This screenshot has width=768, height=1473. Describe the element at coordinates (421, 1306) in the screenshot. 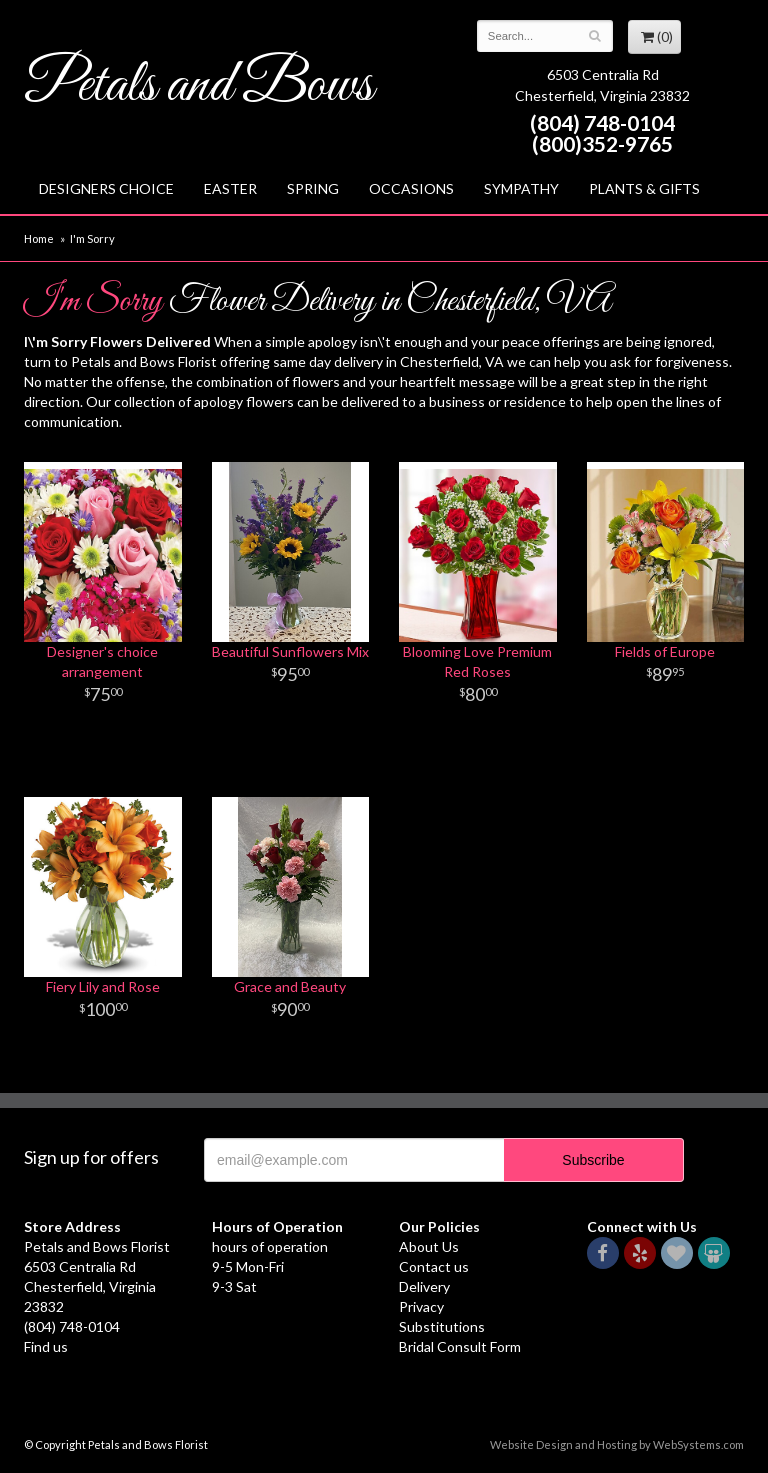

I see `Privacy` at that location.